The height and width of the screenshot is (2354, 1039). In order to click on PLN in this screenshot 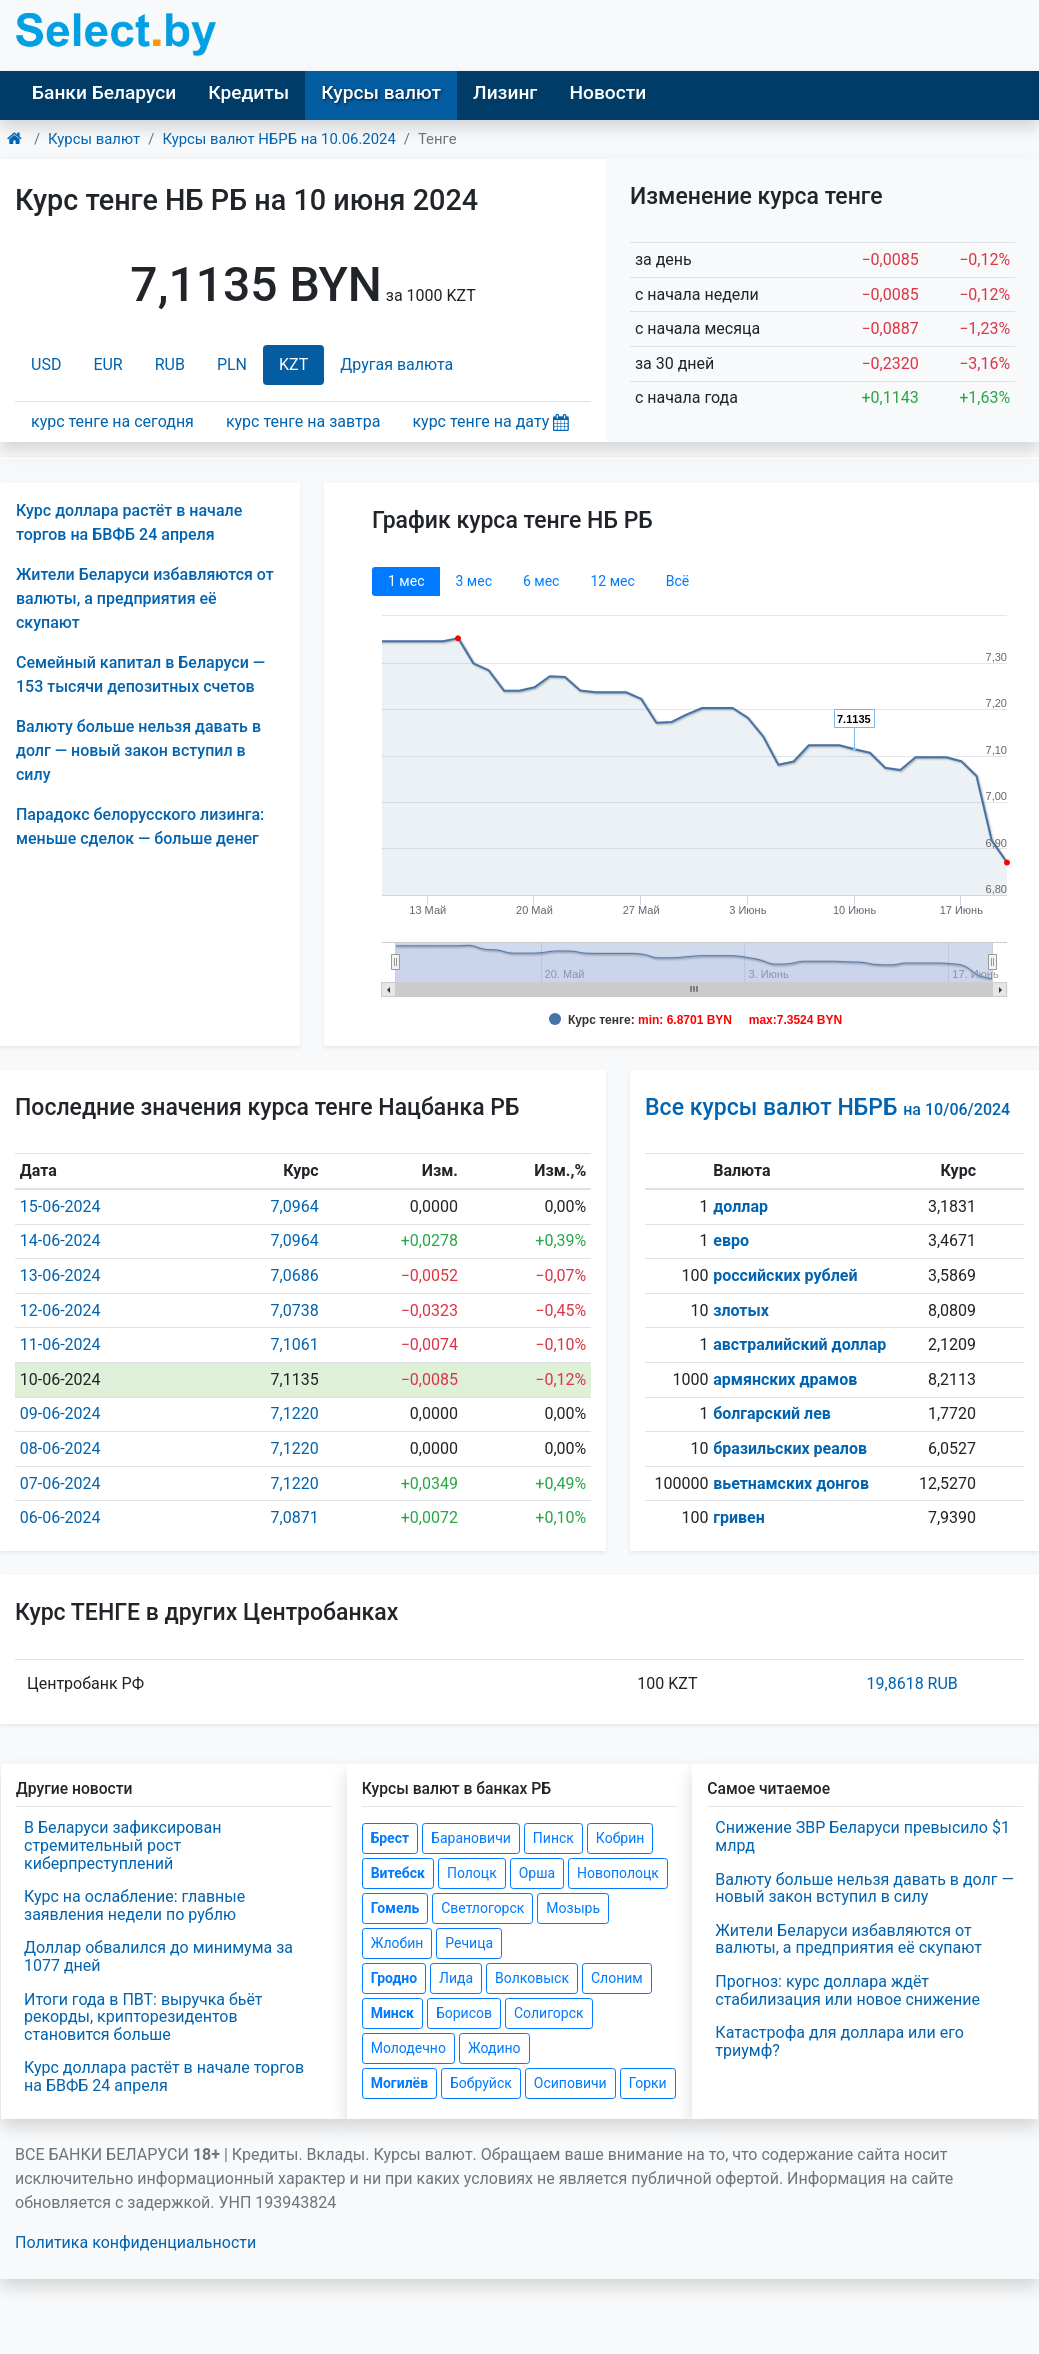, I will do `click(232, 364)`.